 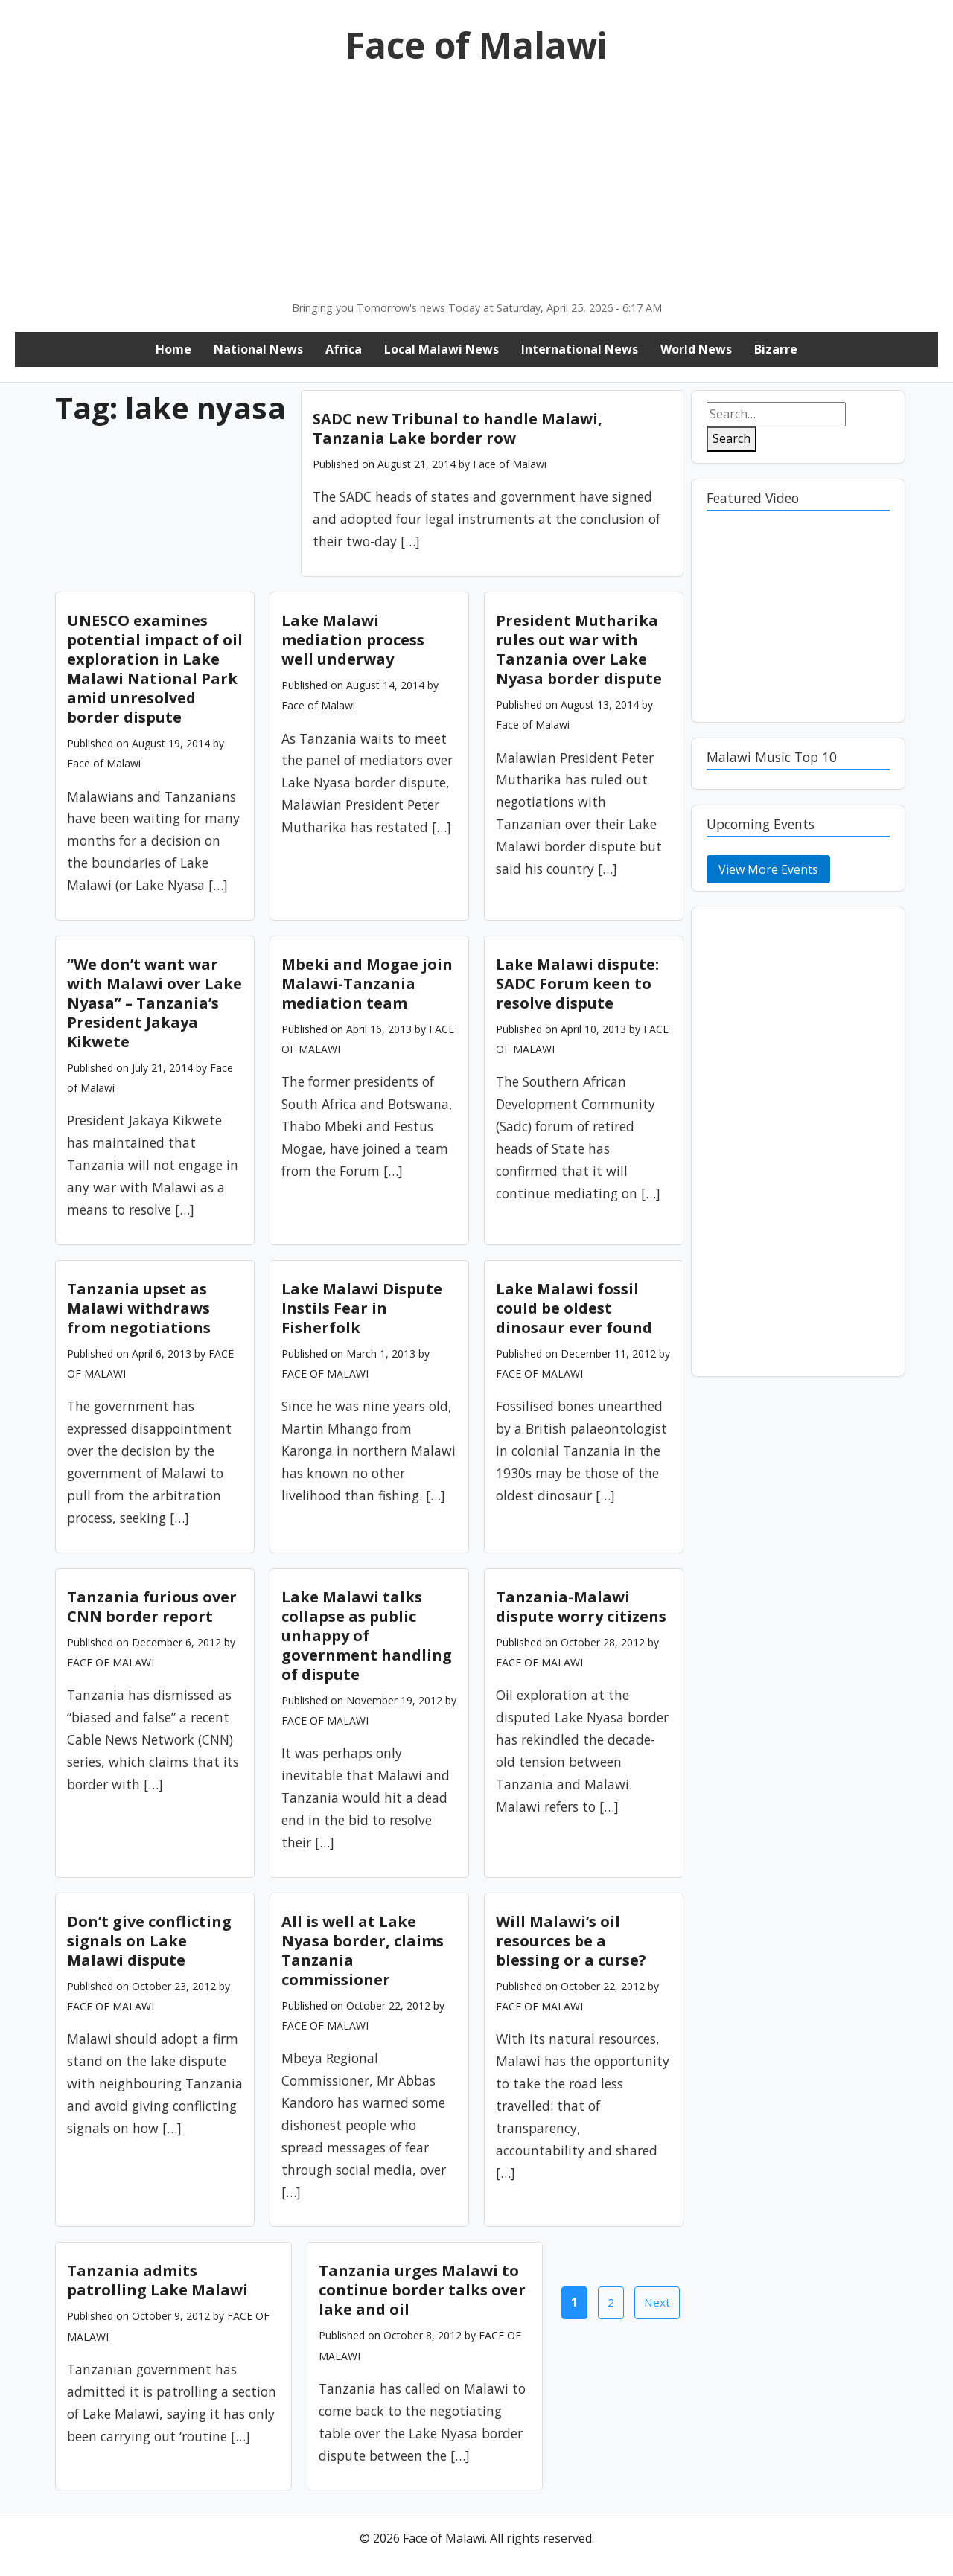 What do you see at coordinates (155, 668) in the screenshot?
I see `UNESCO examines potential impact of oil exploration in Lake Malawi National Park amid unresolved border dispute` at bounding box center [155, 668].